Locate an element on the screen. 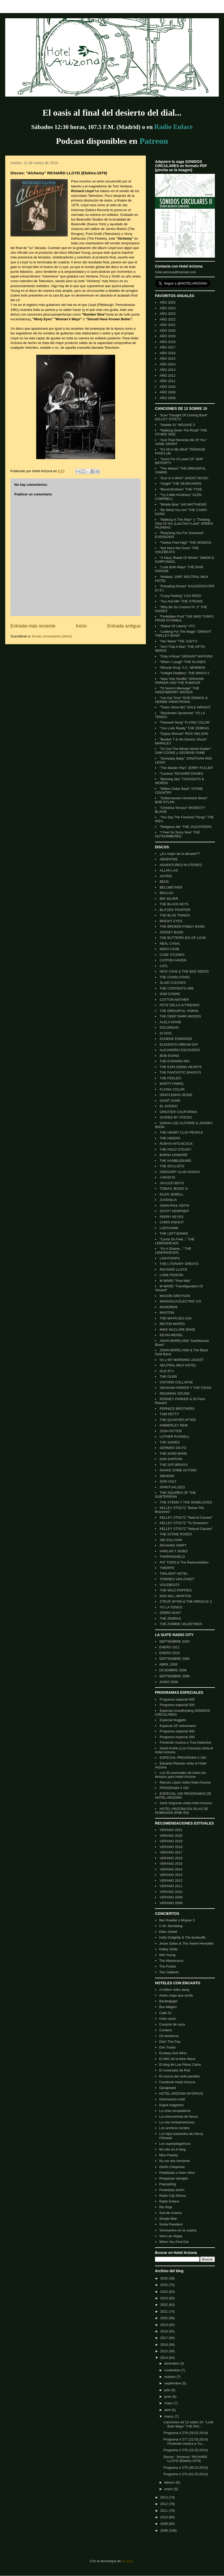 This screenshot has width=224, height=2576. AÑO 2020 is located at coordinates (168, 331).